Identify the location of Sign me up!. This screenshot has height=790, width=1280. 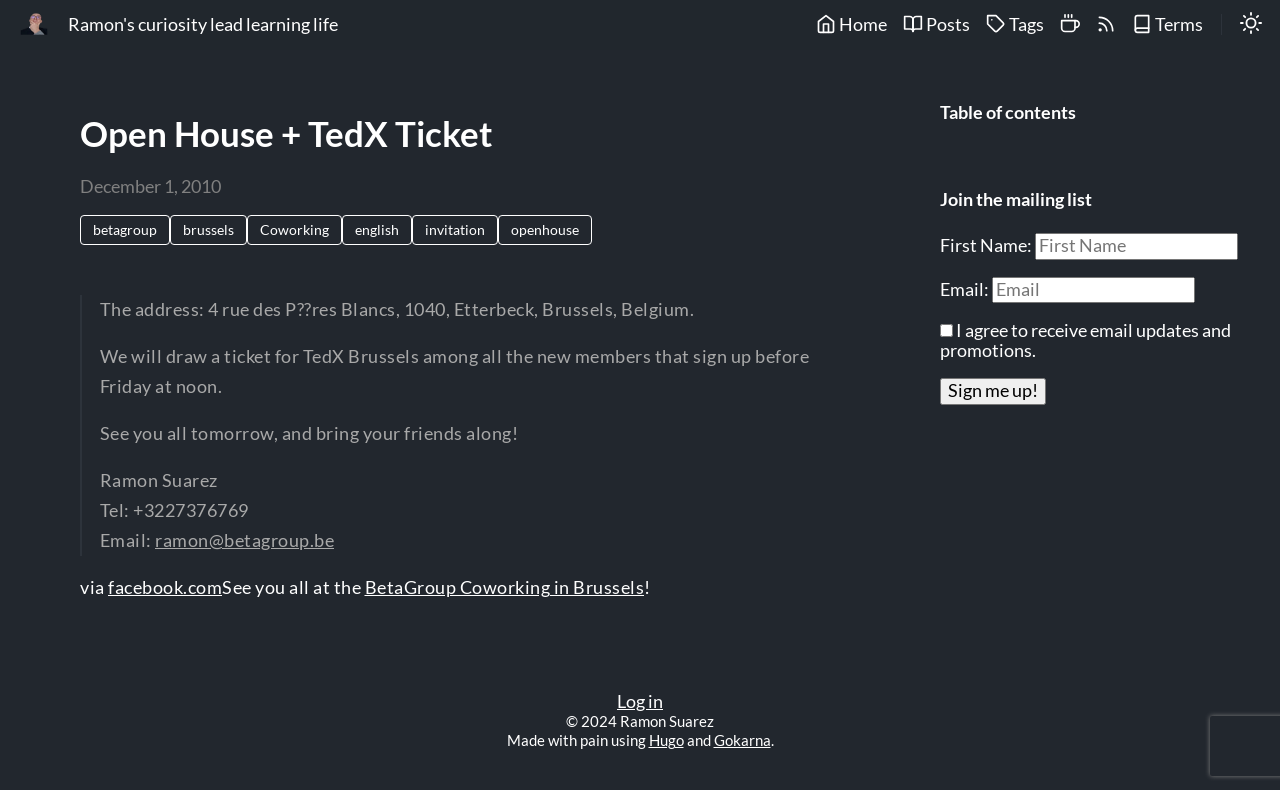
(993, 390).